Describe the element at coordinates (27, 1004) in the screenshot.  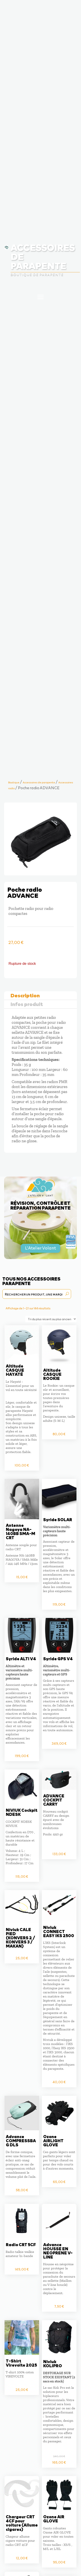
I see `Infos produit` at that location.